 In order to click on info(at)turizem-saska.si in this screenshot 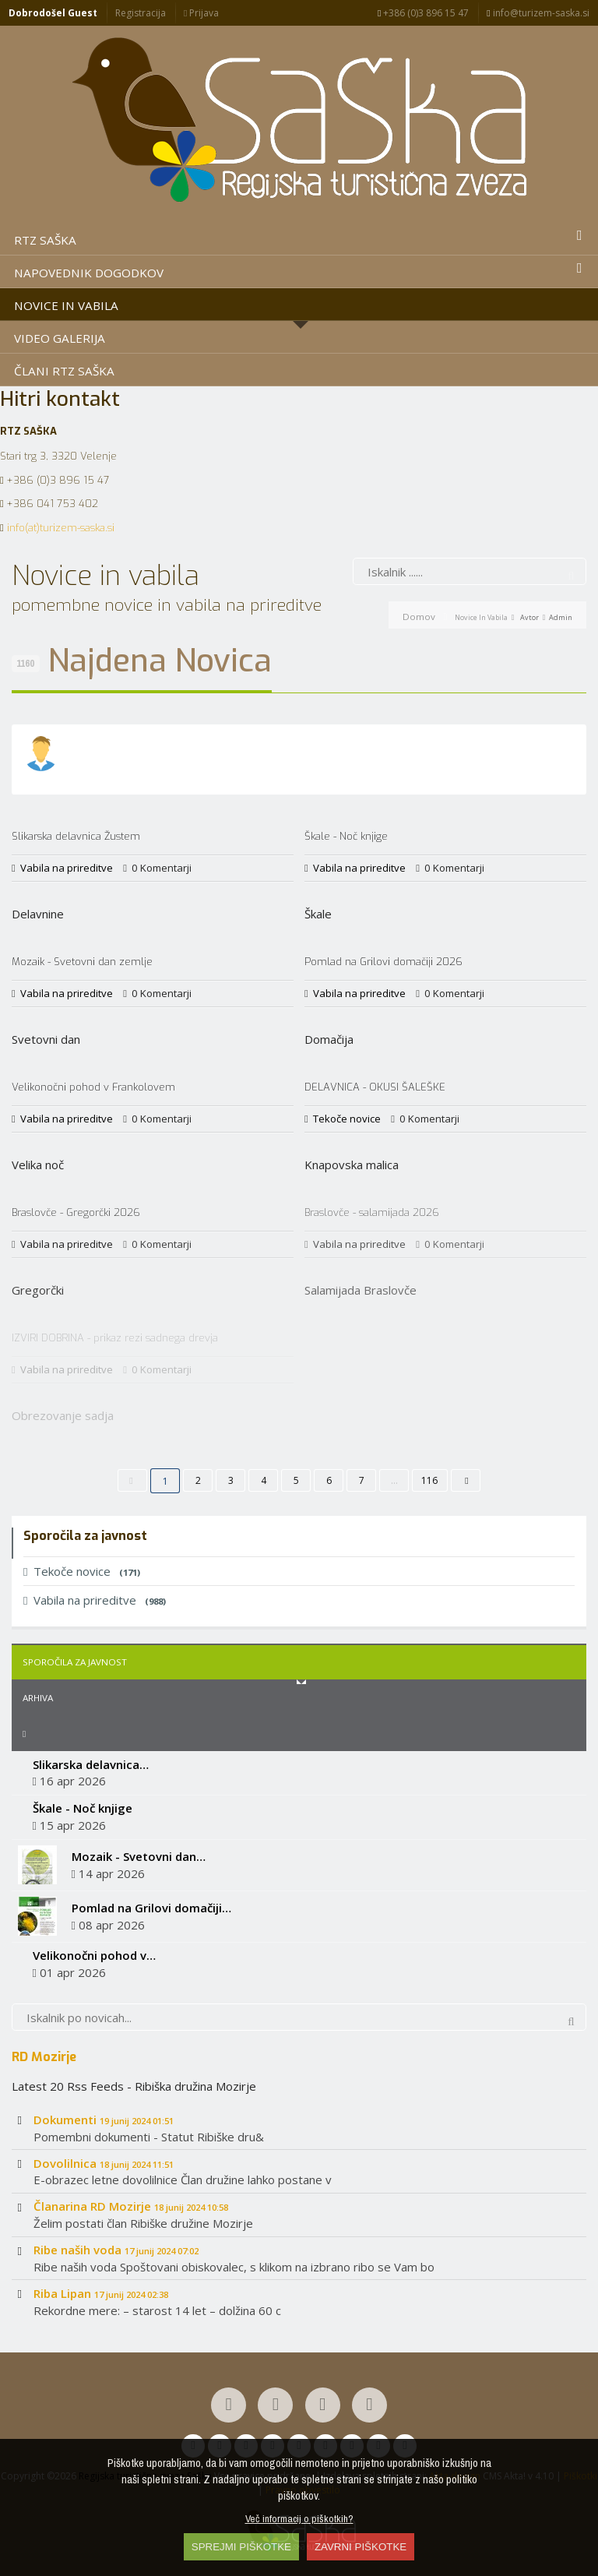, I will do `click(60, 527)`.